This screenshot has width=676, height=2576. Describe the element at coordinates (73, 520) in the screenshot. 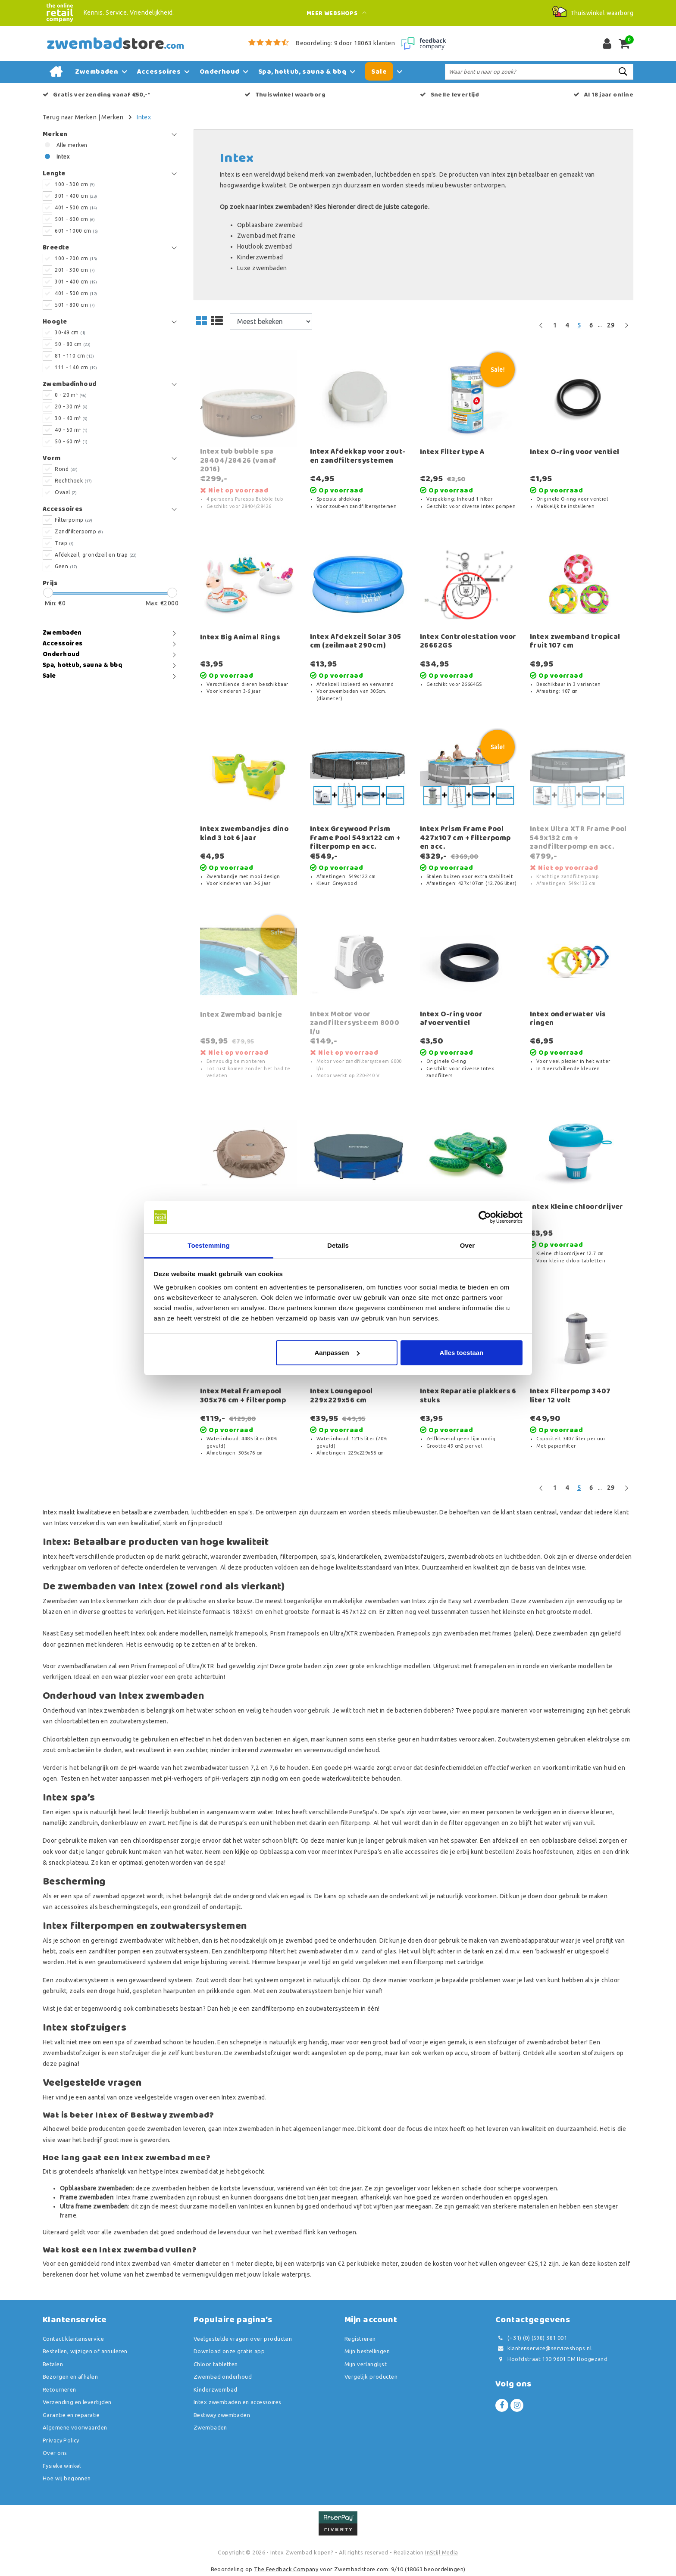

I see `Filterpomp` at that location.